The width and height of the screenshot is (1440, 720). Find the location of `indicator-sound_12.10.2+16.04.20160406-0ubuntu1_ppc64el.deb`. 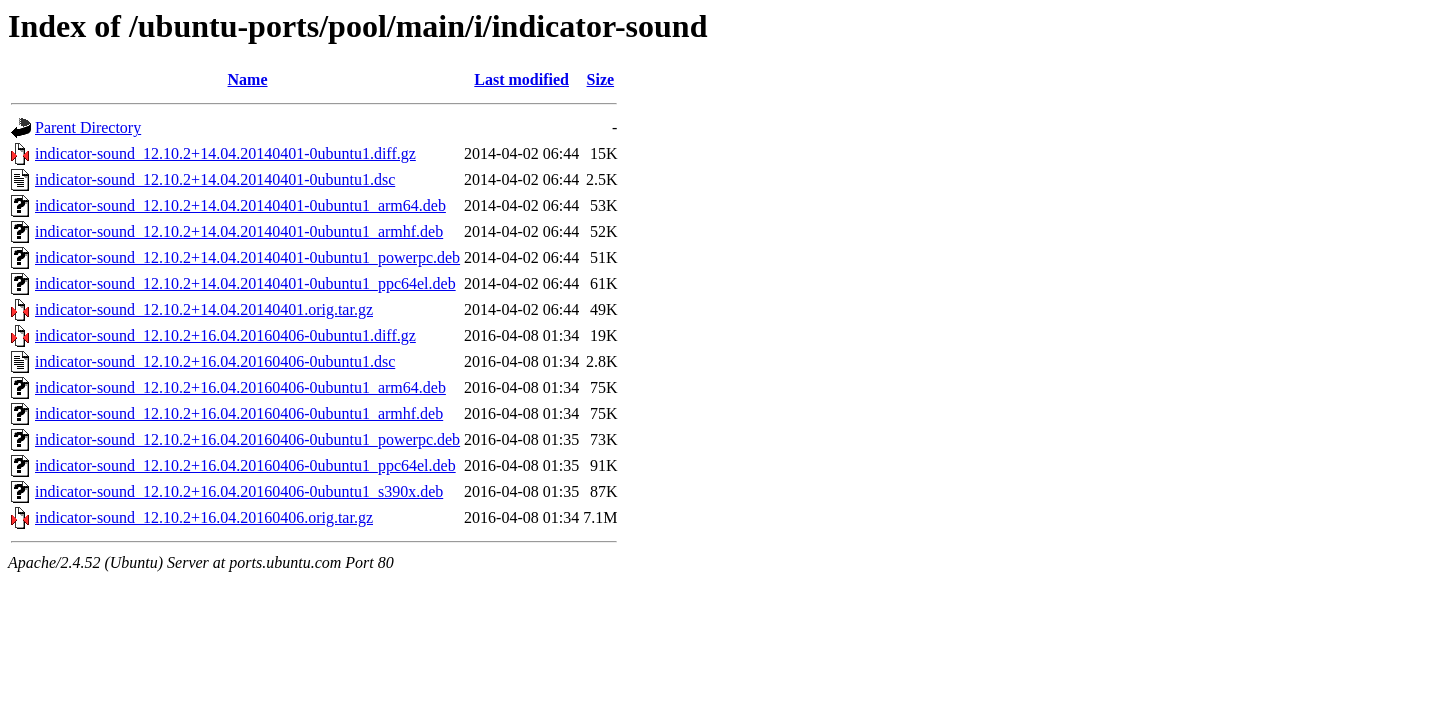

indicator-sound_12.10.2+16.04.20160406-0ubuntu1_ppc64el.deb is located at coordinates (245, 465).